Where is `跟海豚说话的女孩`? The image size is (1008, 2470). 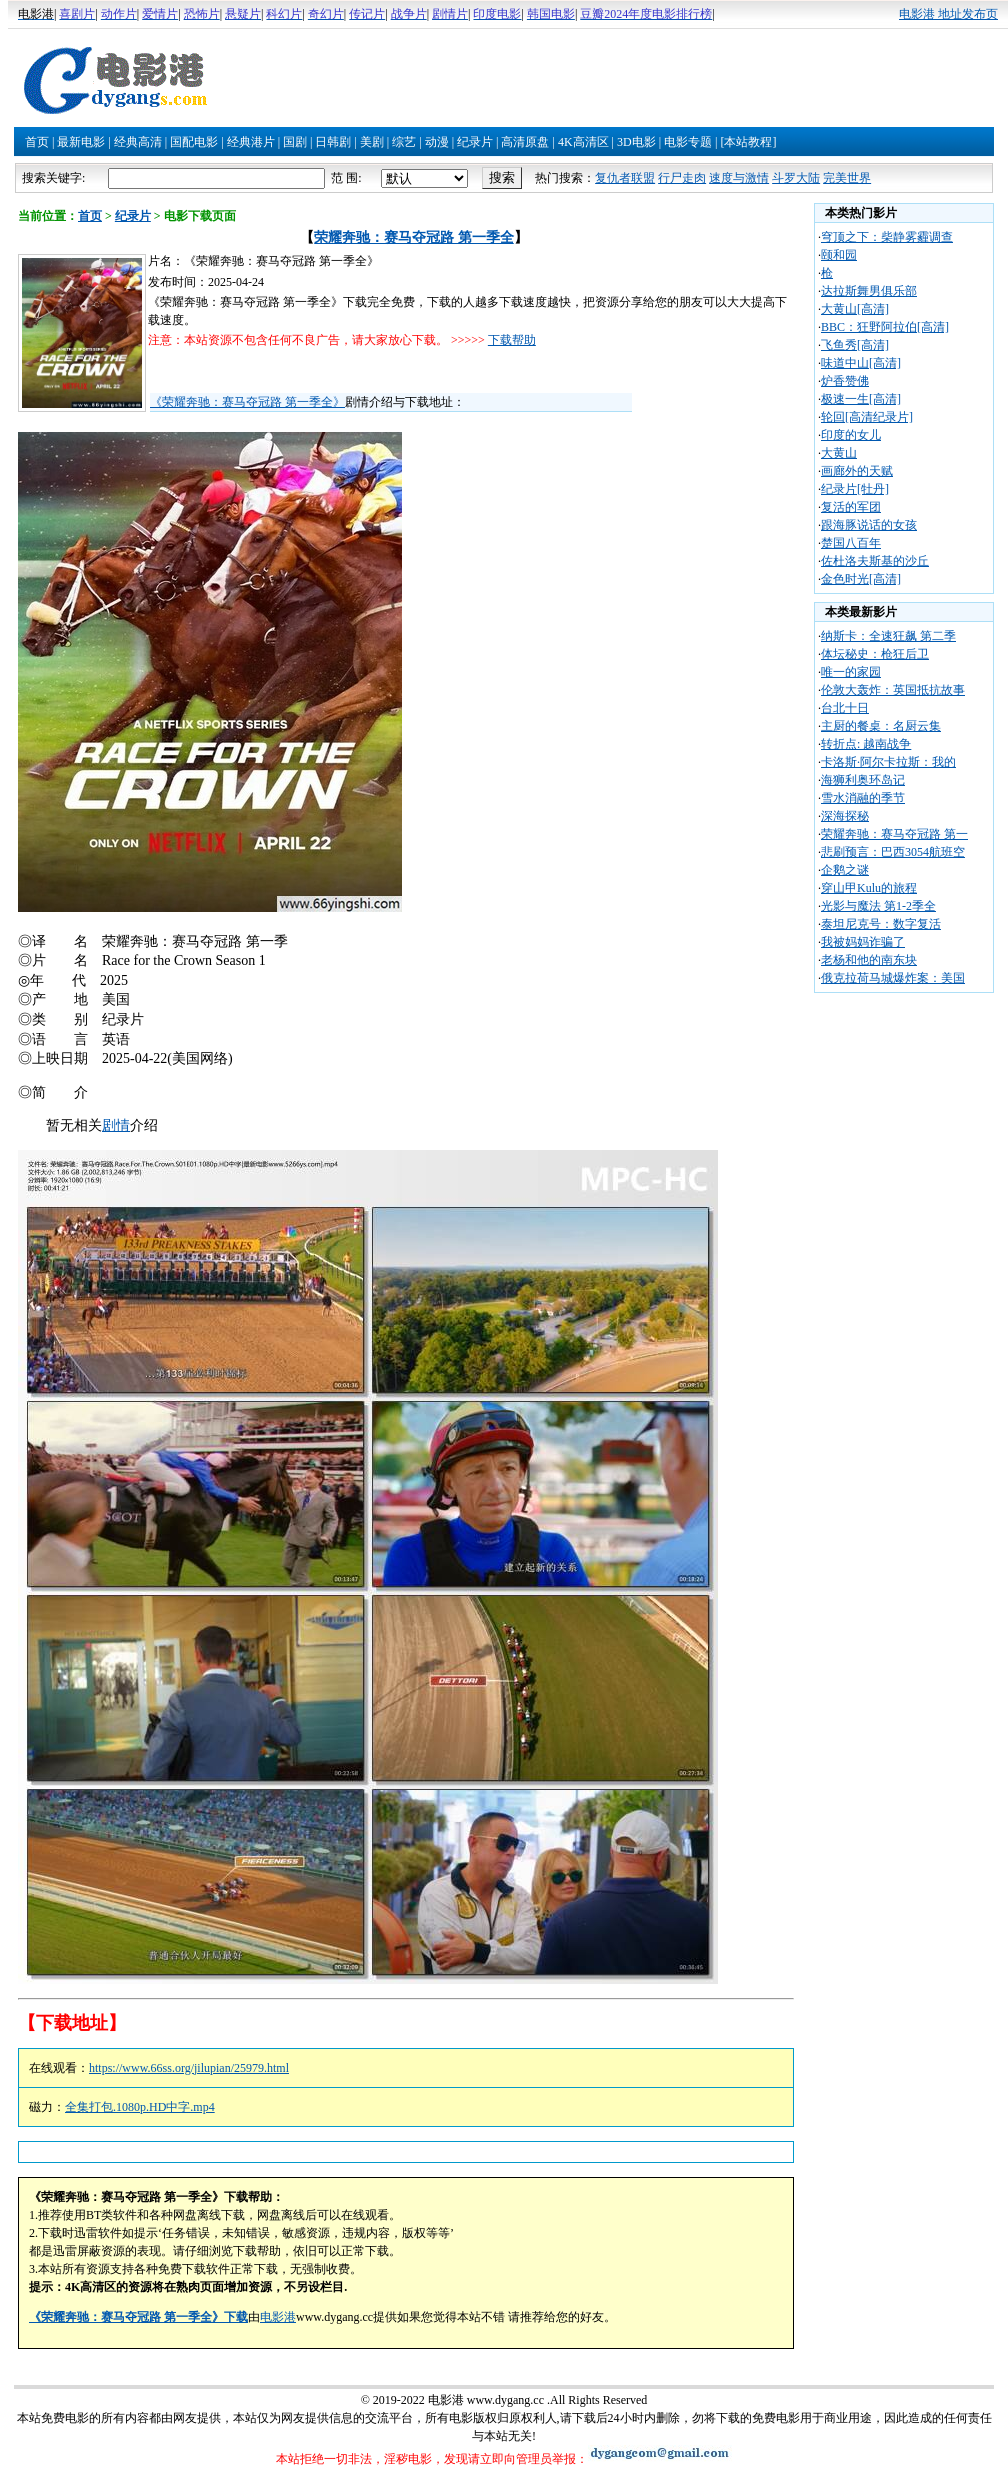
跟海豚说话的女孩 is located at coordinates (869, 525).